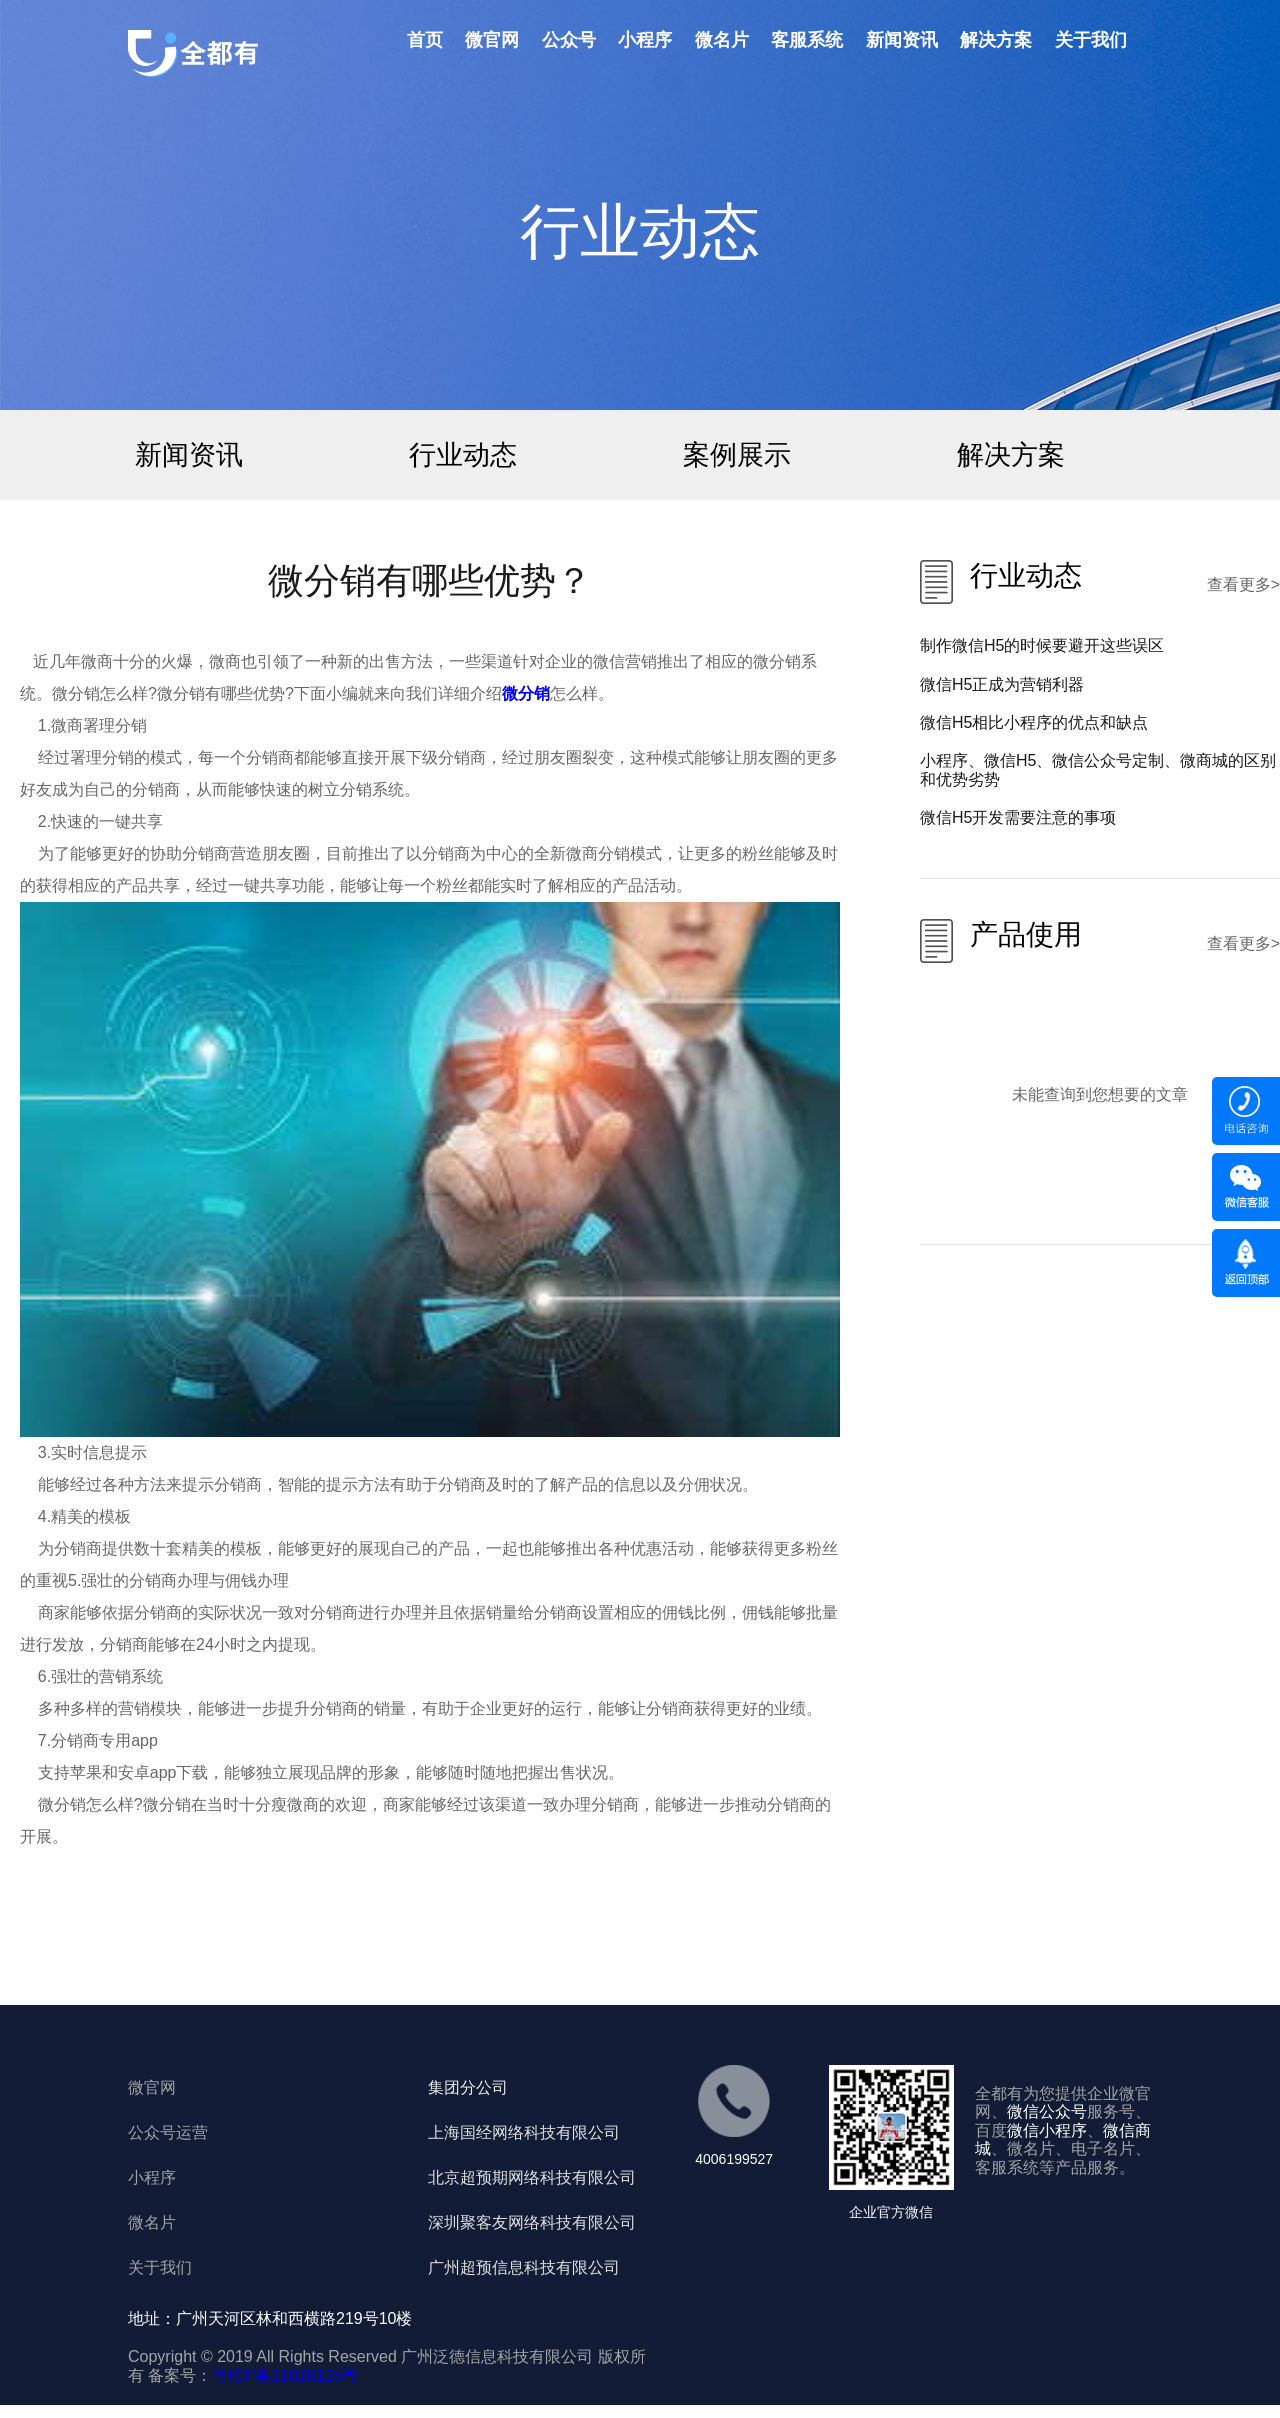  I want to click on 解决方案, so click(996, 40).